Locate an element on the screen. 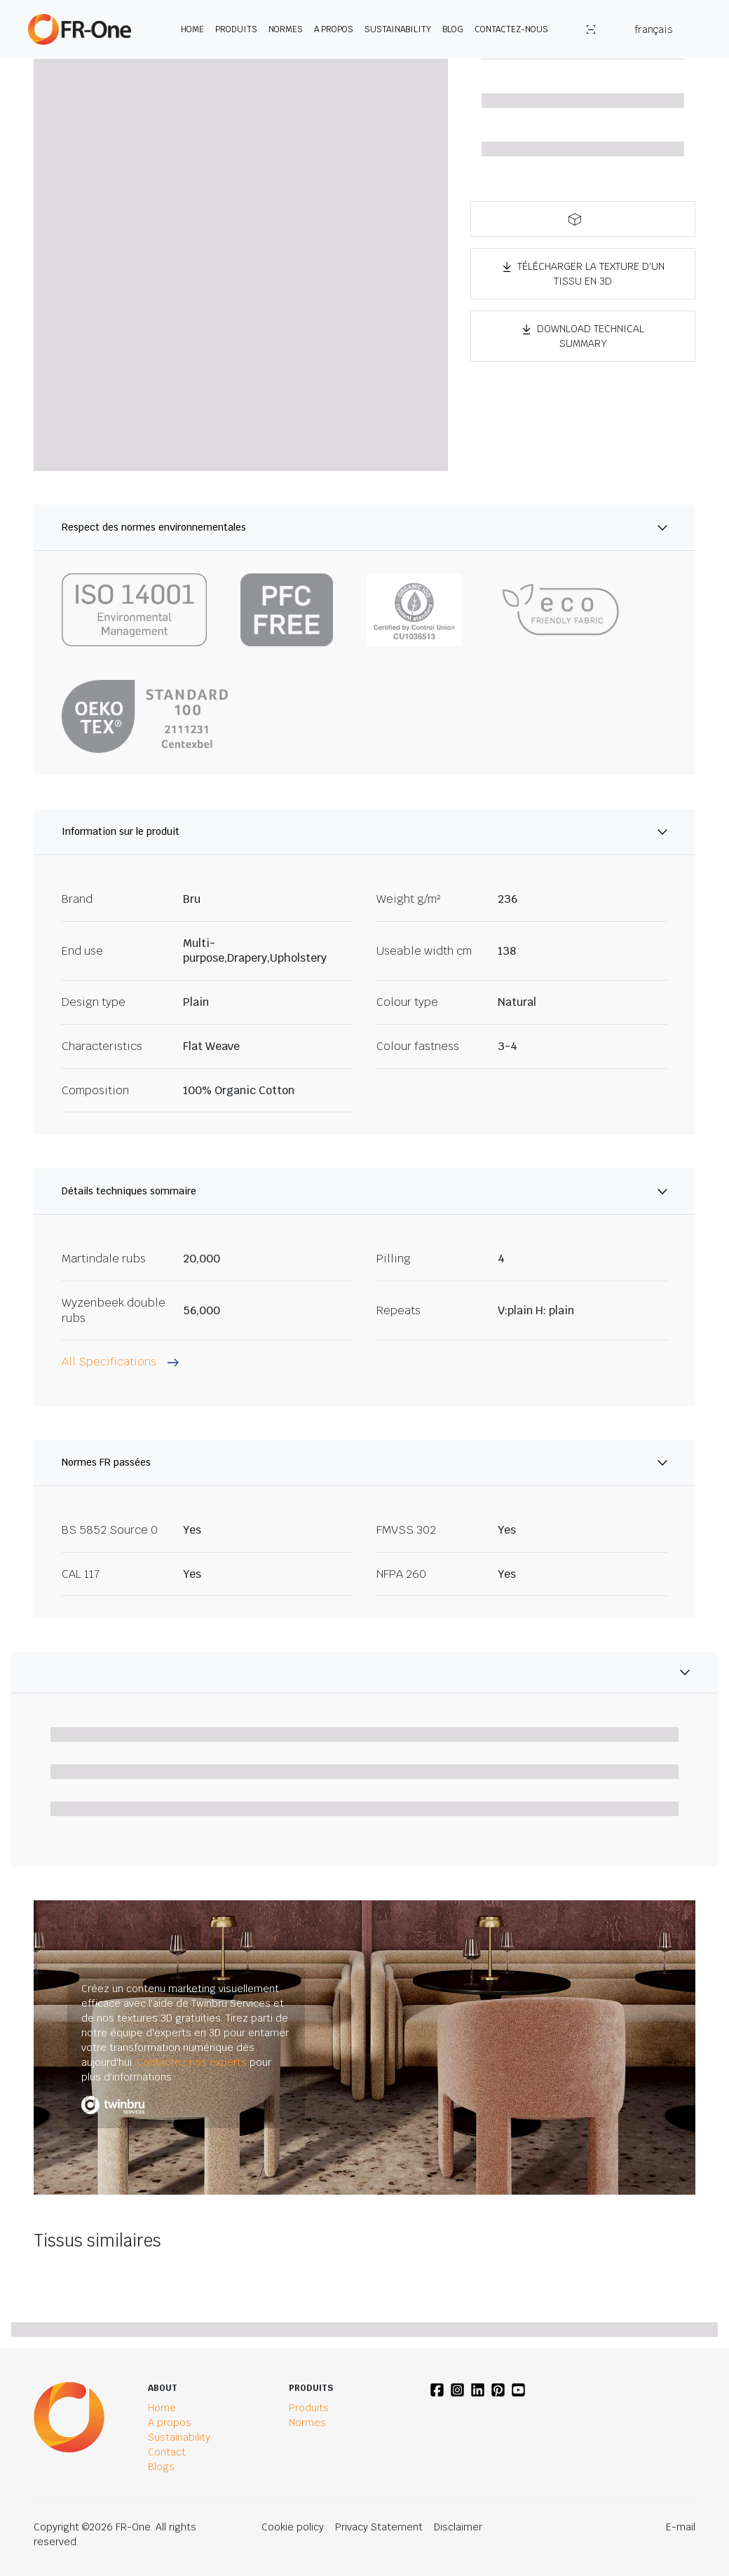 This screenshot has width=729, height=2576. Download Technical Summary is located at coordinates (583, 336).